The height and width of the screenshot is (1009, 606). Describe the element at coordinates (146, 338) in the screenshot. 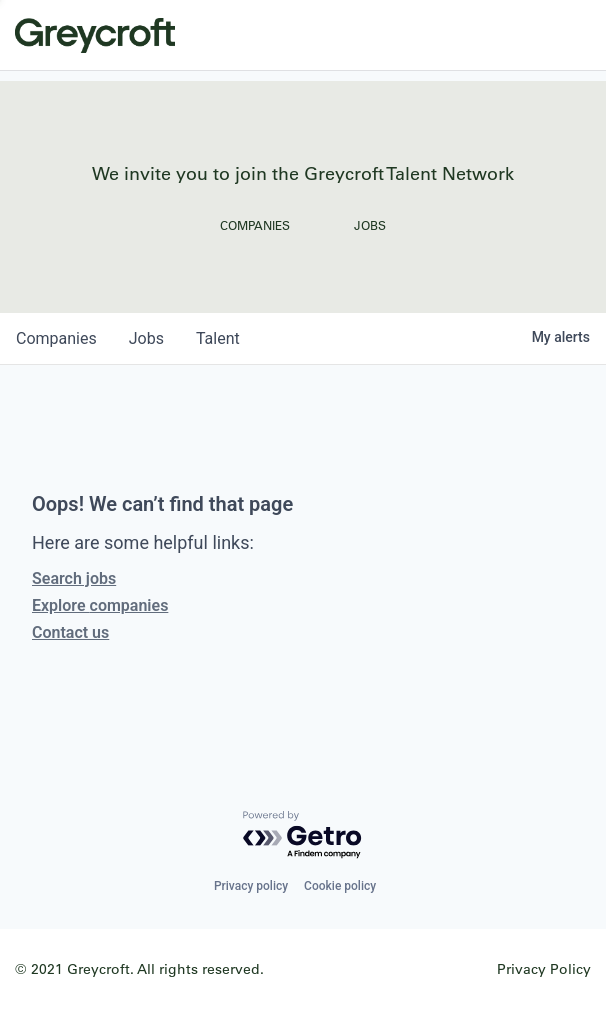

I see `jobs` at that location.